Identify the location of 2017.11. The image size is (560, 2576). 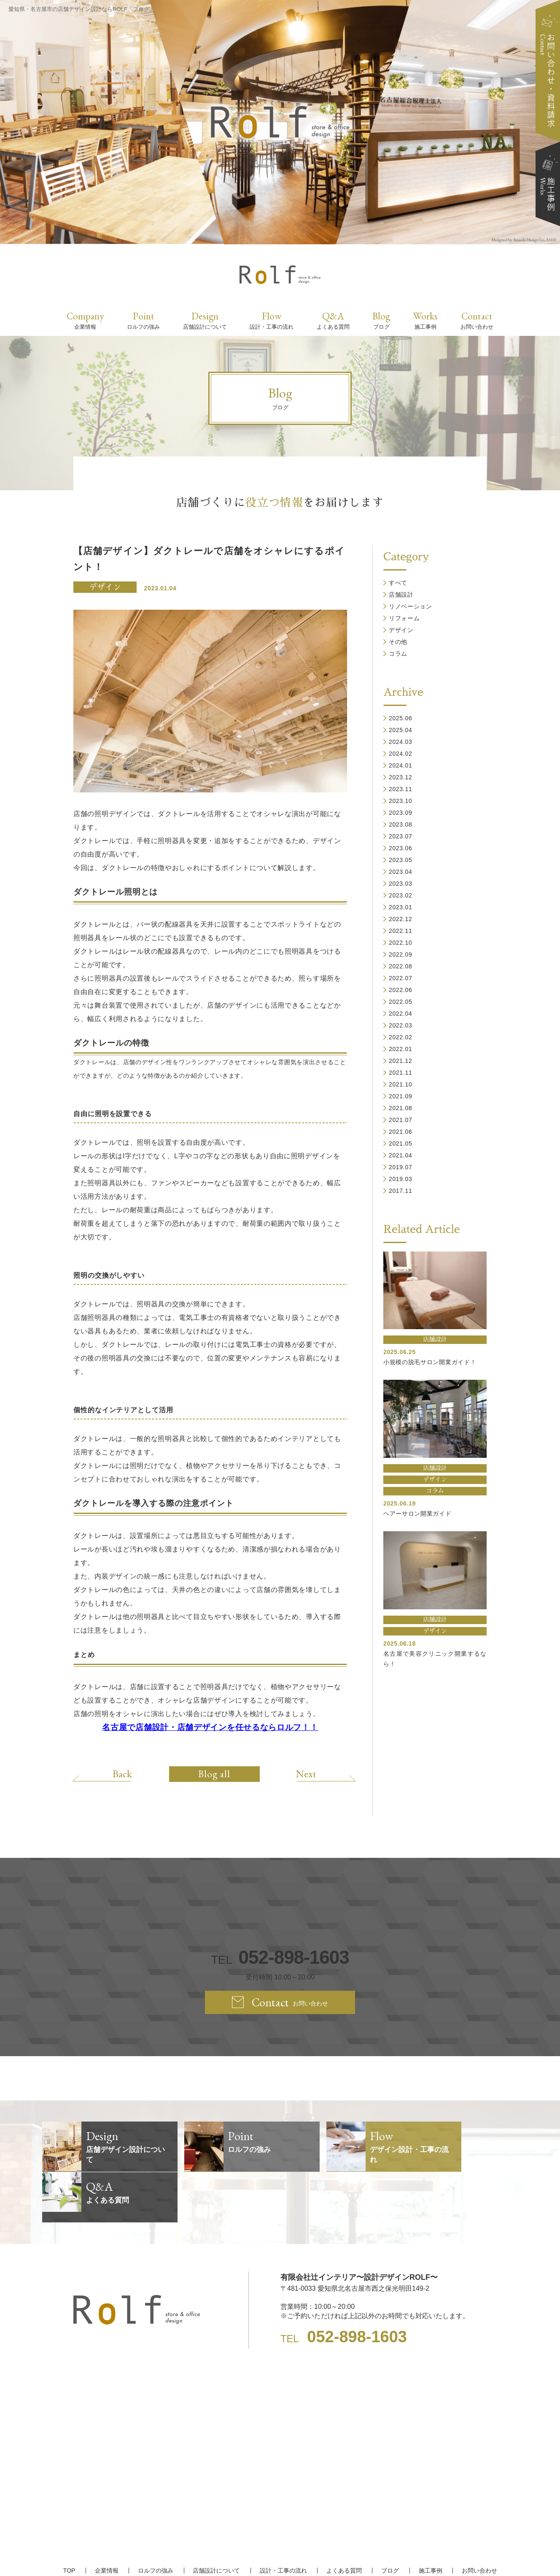
(400, 1190).